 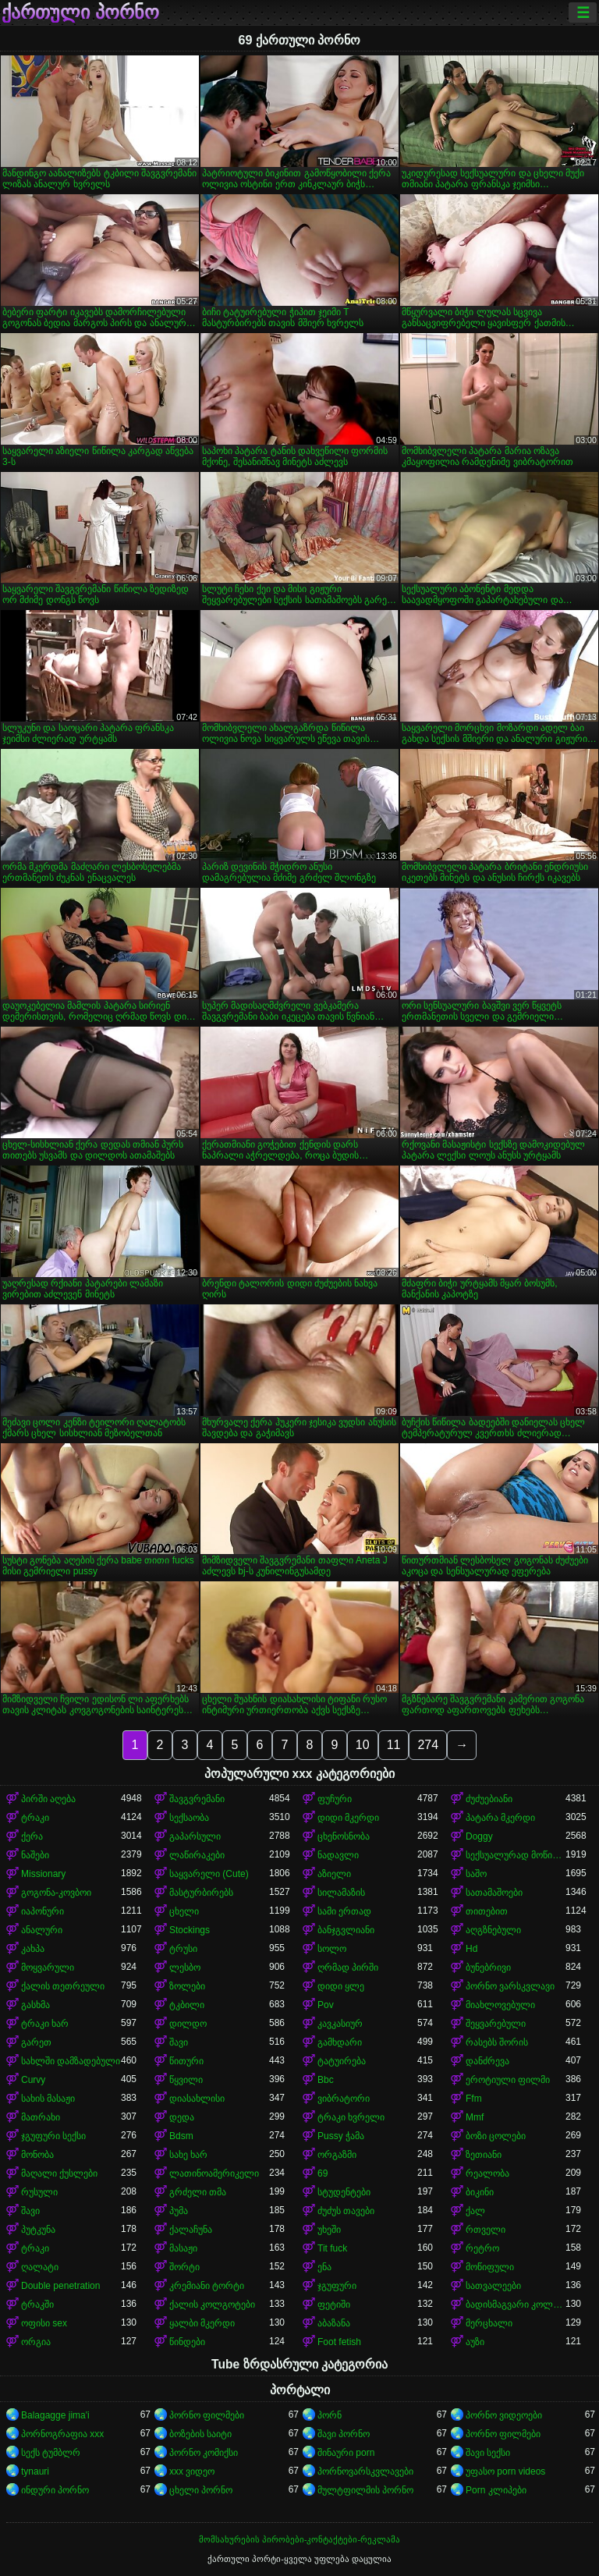 What do you see at coordinates (197, 1855) in the screenshot?
I see `ლაწირაკები` at bounding box center [197, 1855].